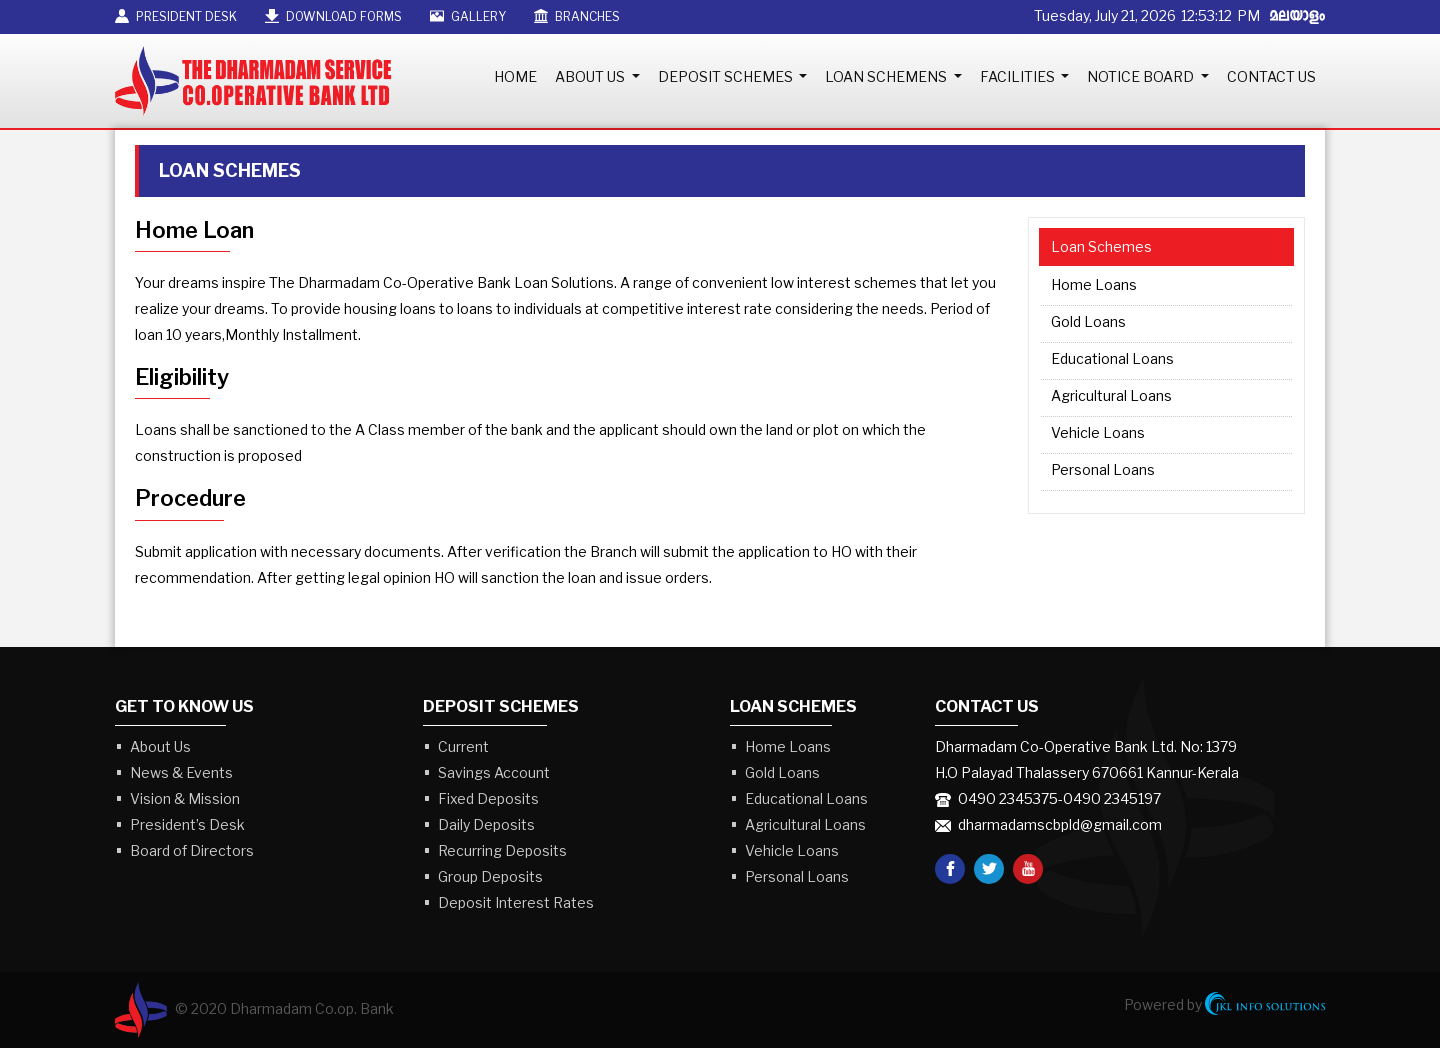  I want to click on Vision & Mission, so click(185, 798).